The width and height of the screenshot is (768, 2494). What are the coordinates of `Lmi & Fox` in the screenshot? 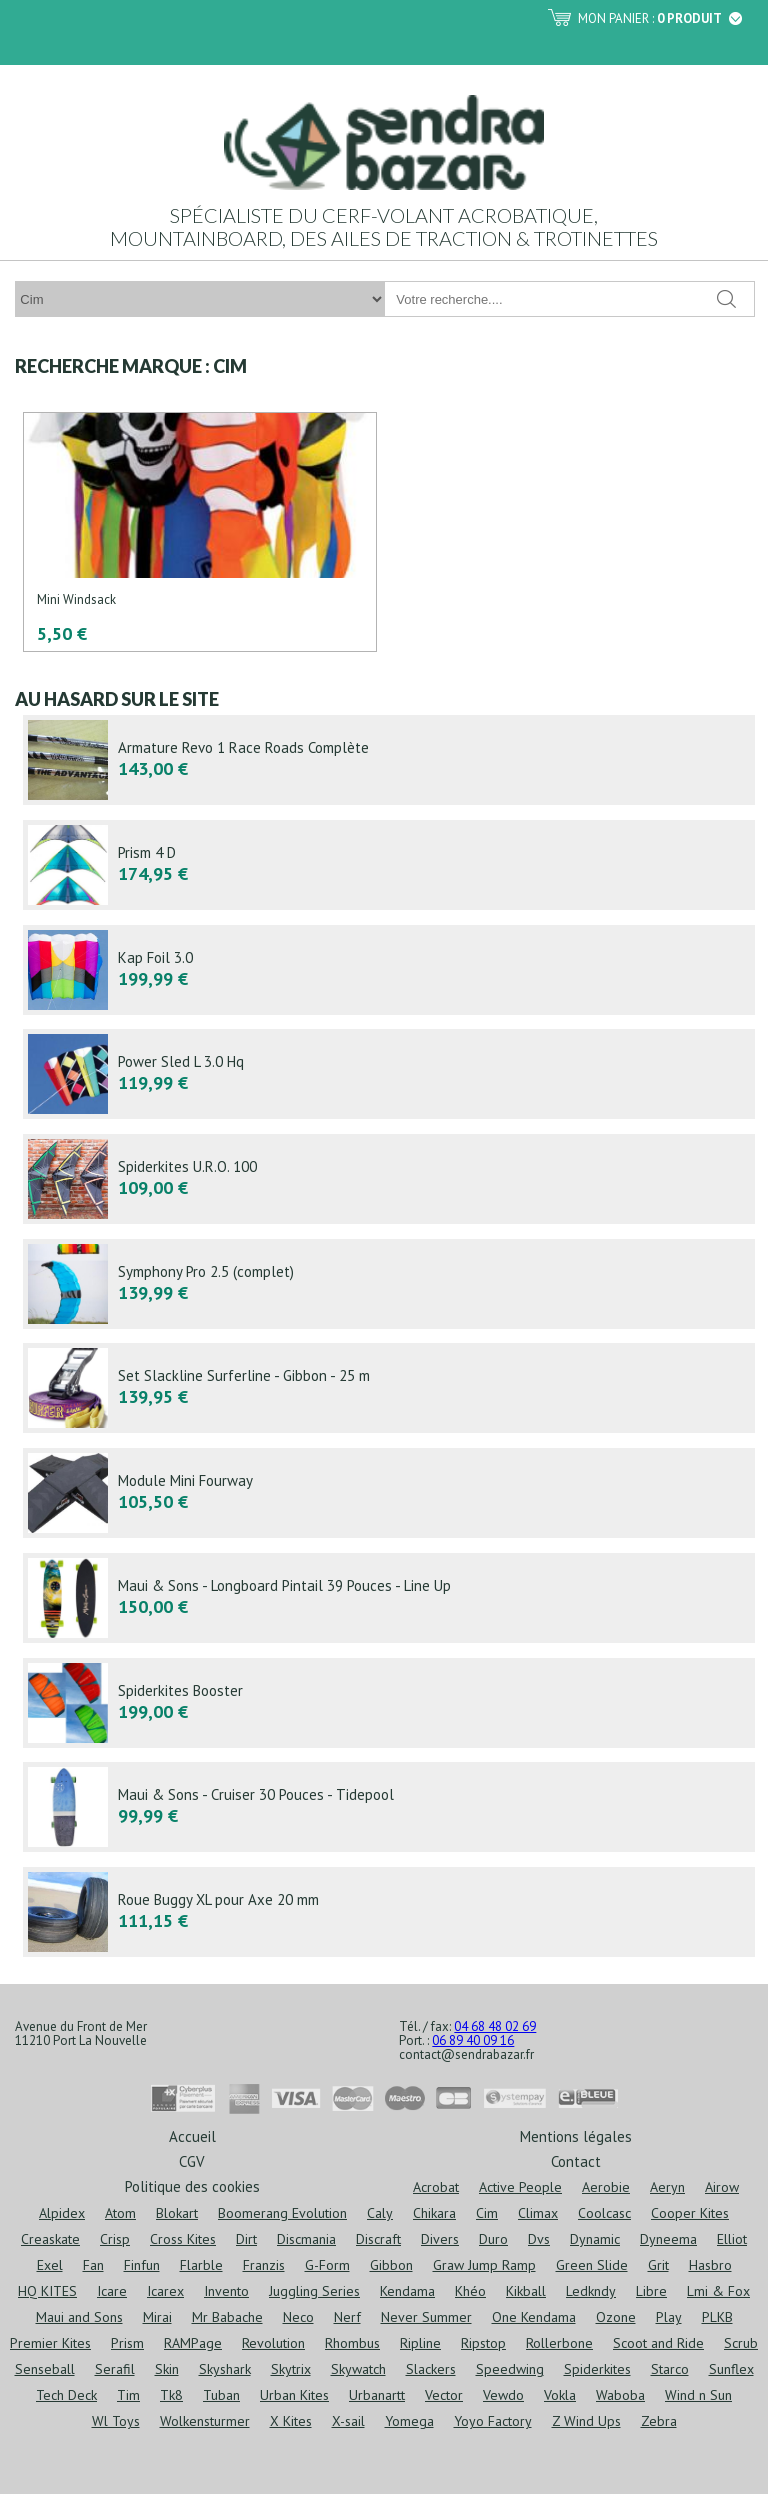 It's located at (718, 2291).